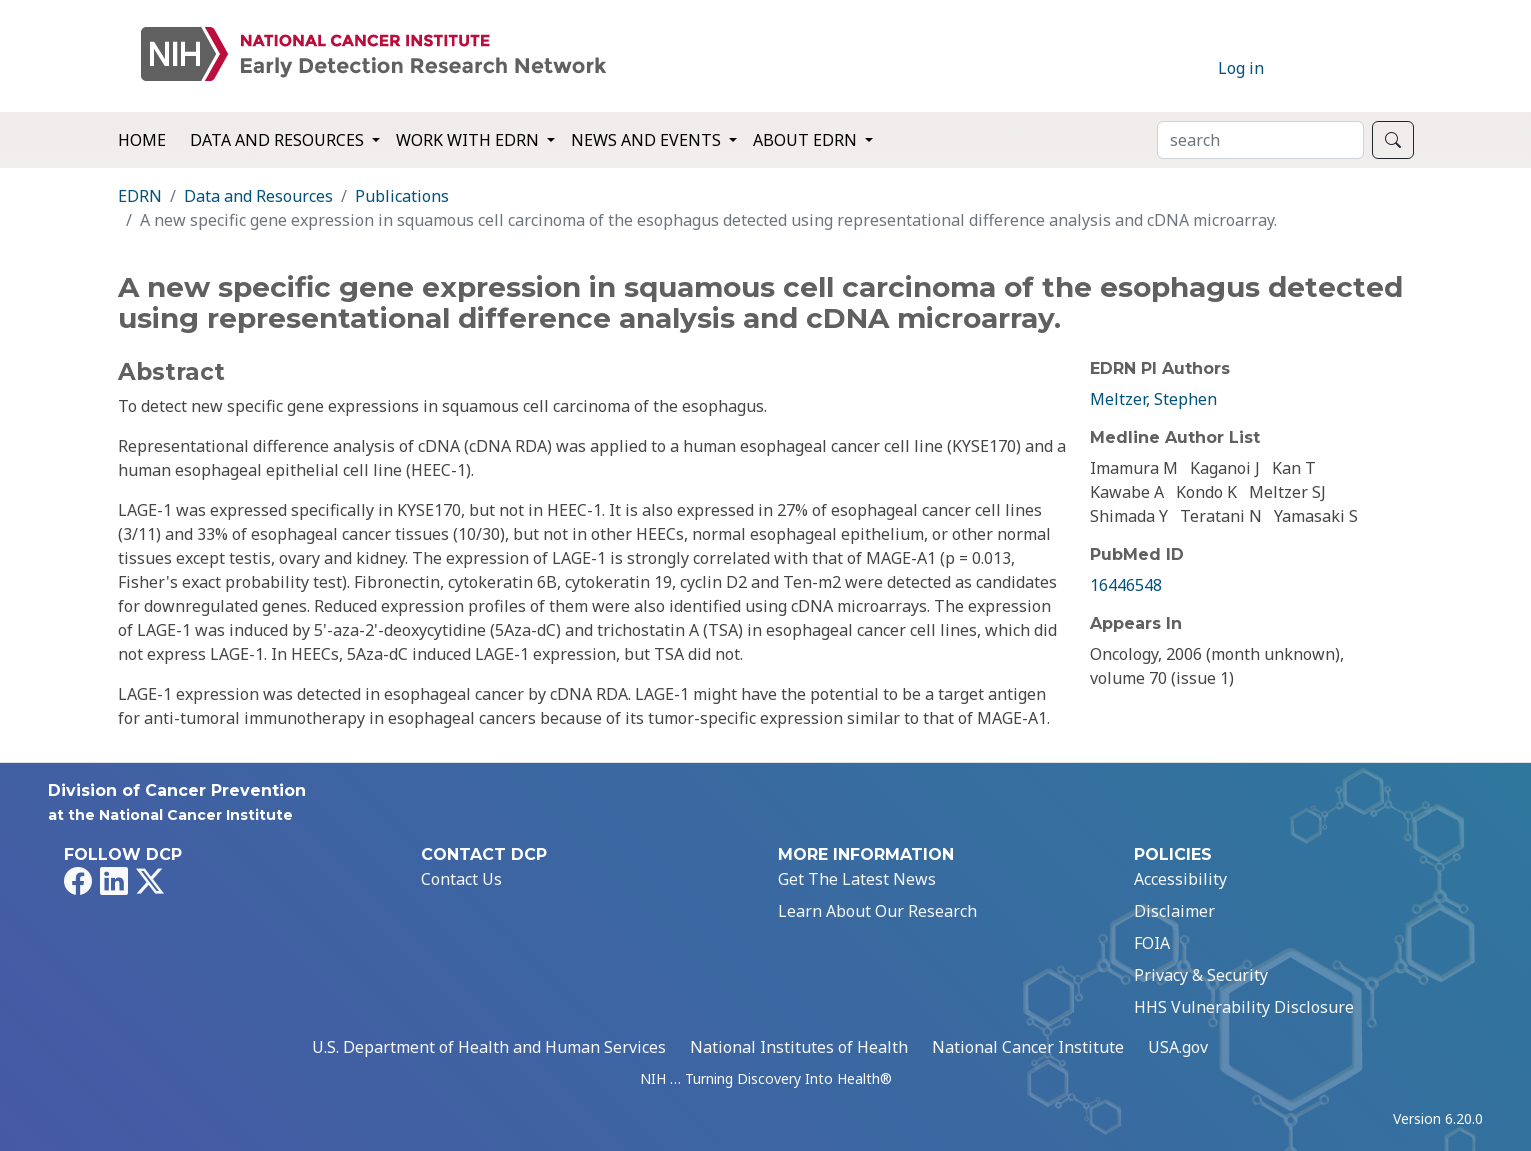  What do you see at coordinates (1126, 585) in the screenshot?
I see `16446548` at bounding box center [1126, 585].